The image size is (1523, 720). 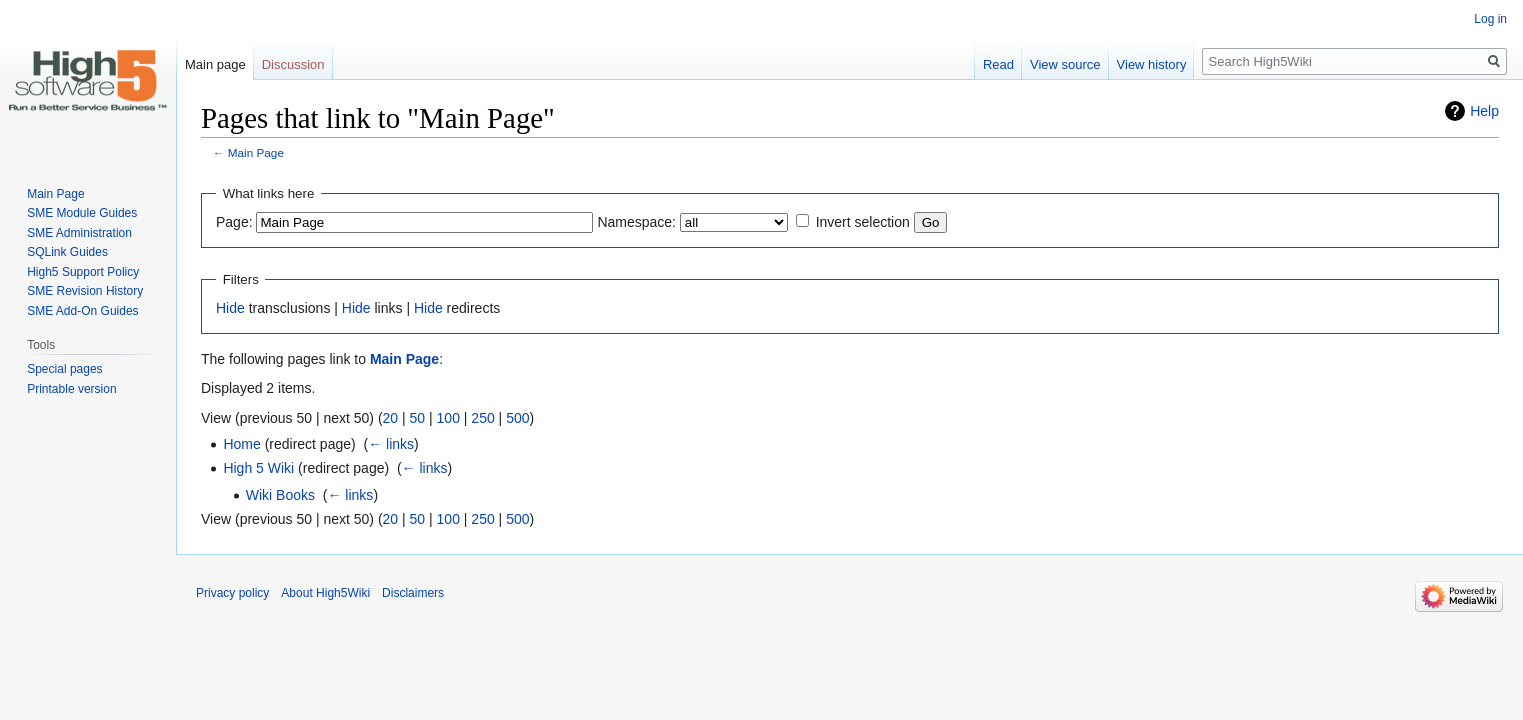 I want to click on Home, so click(x=241, y=444).